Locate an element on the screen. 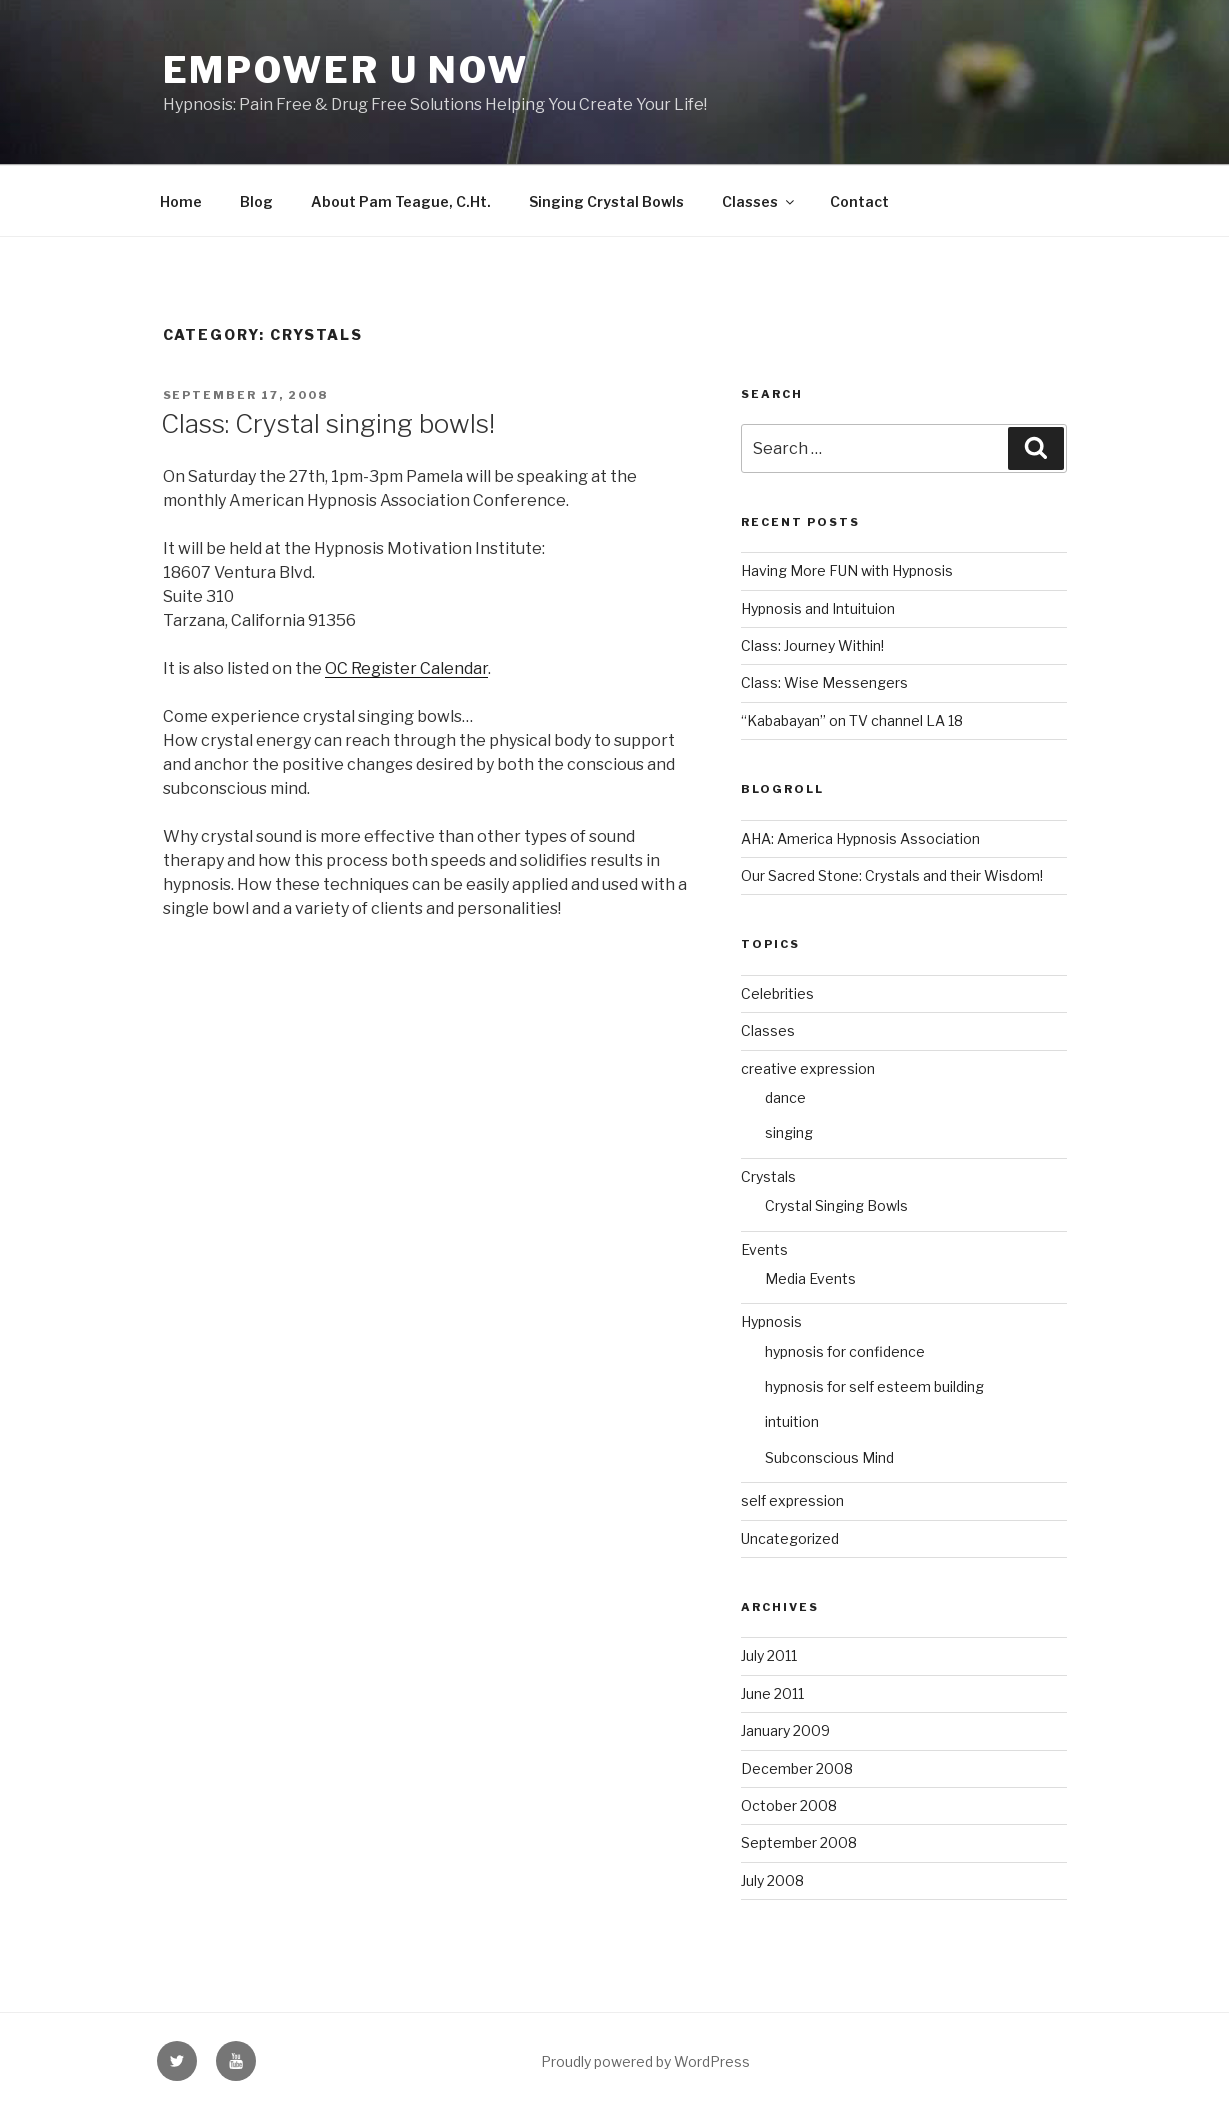 Image resolution: width=1229 pixels, height=2110 pixels. Subconscious Mind is located at coordinates (829, 1457).